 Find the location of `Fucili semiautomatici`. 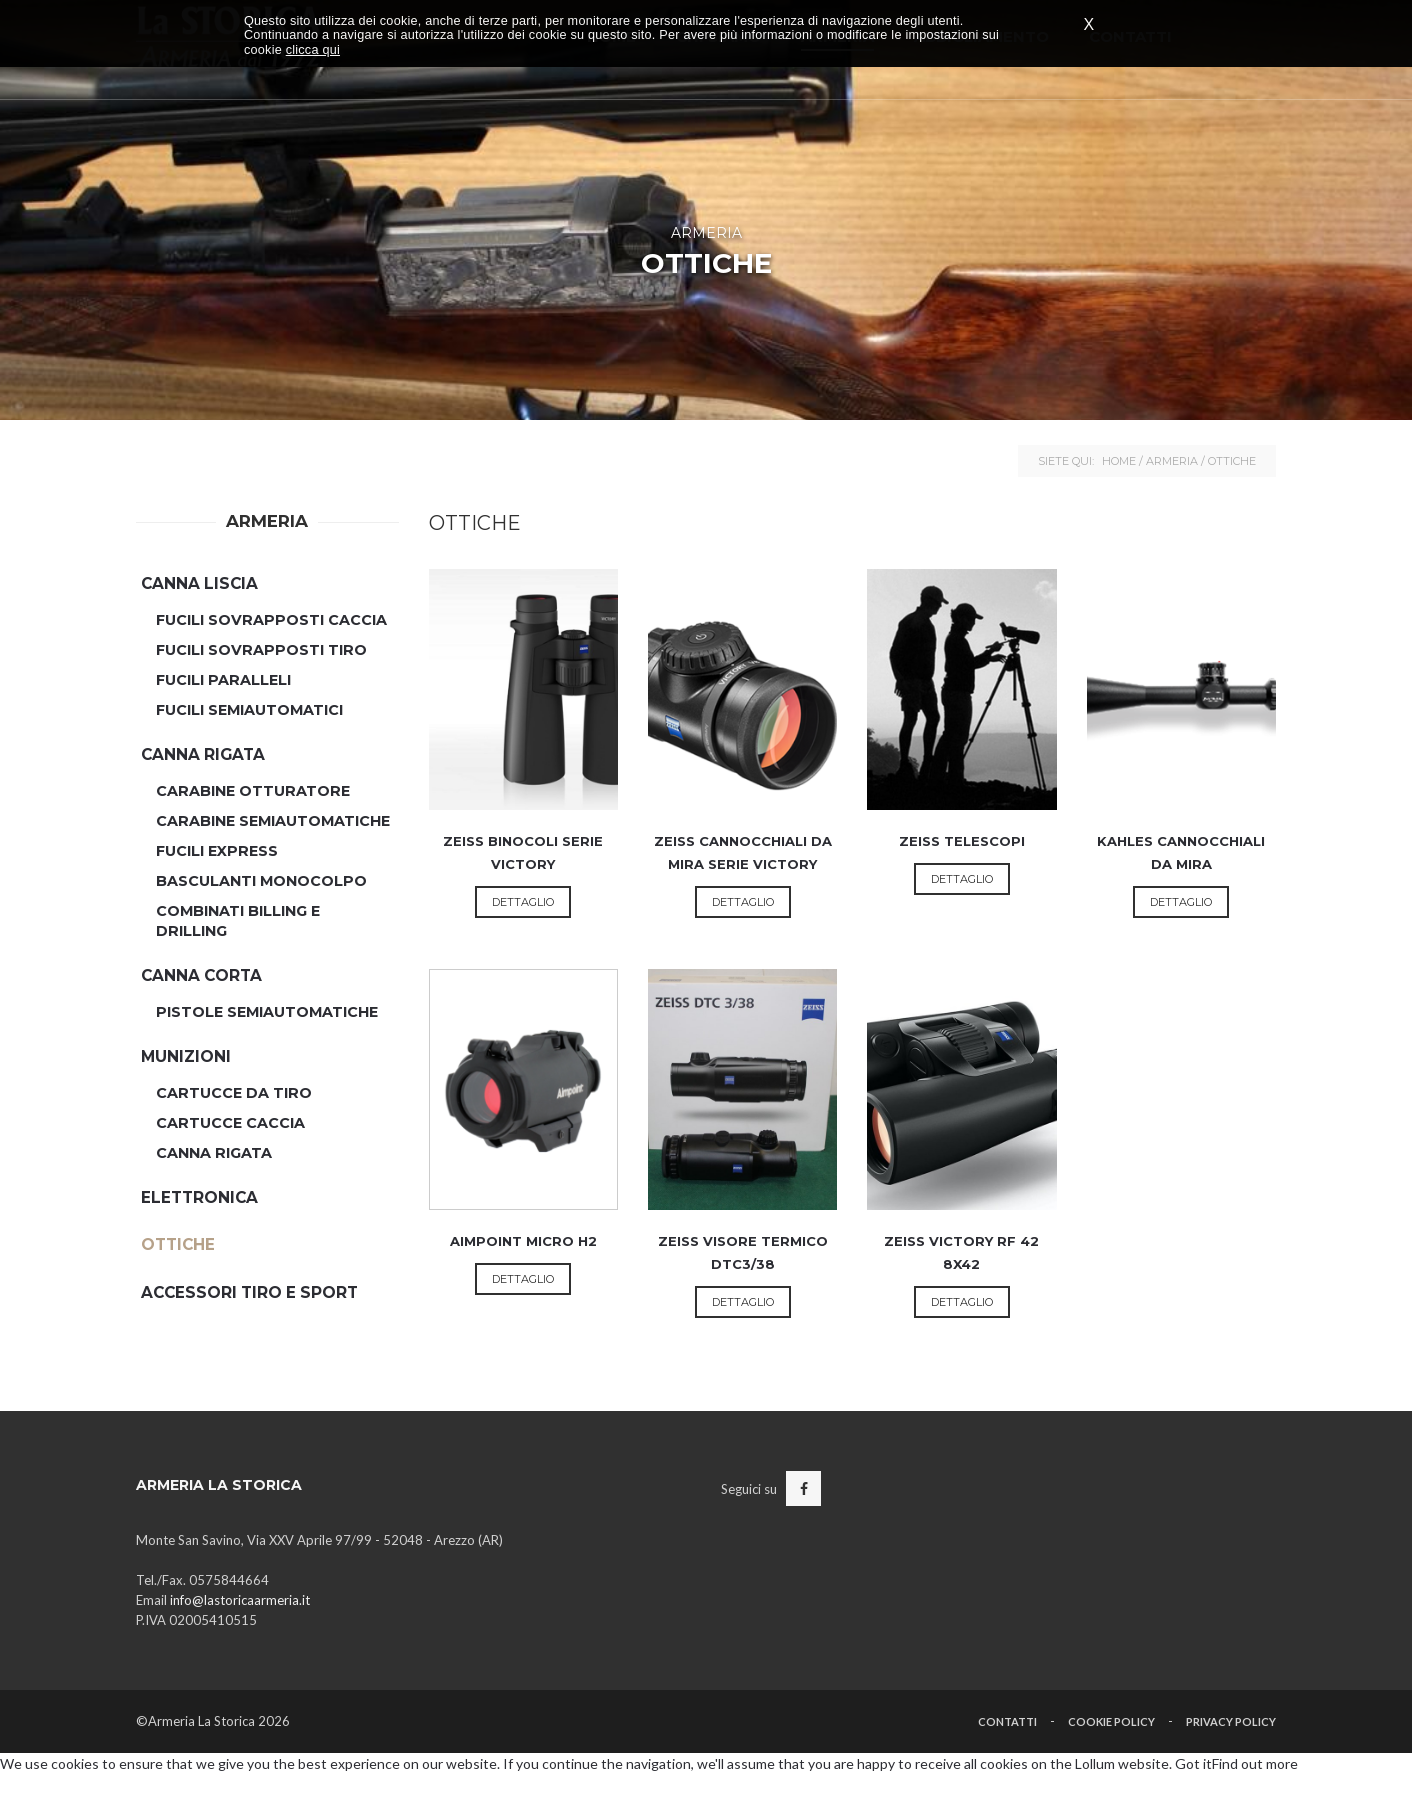

Fucili semiautomatici is located at coordinates (249, 710).